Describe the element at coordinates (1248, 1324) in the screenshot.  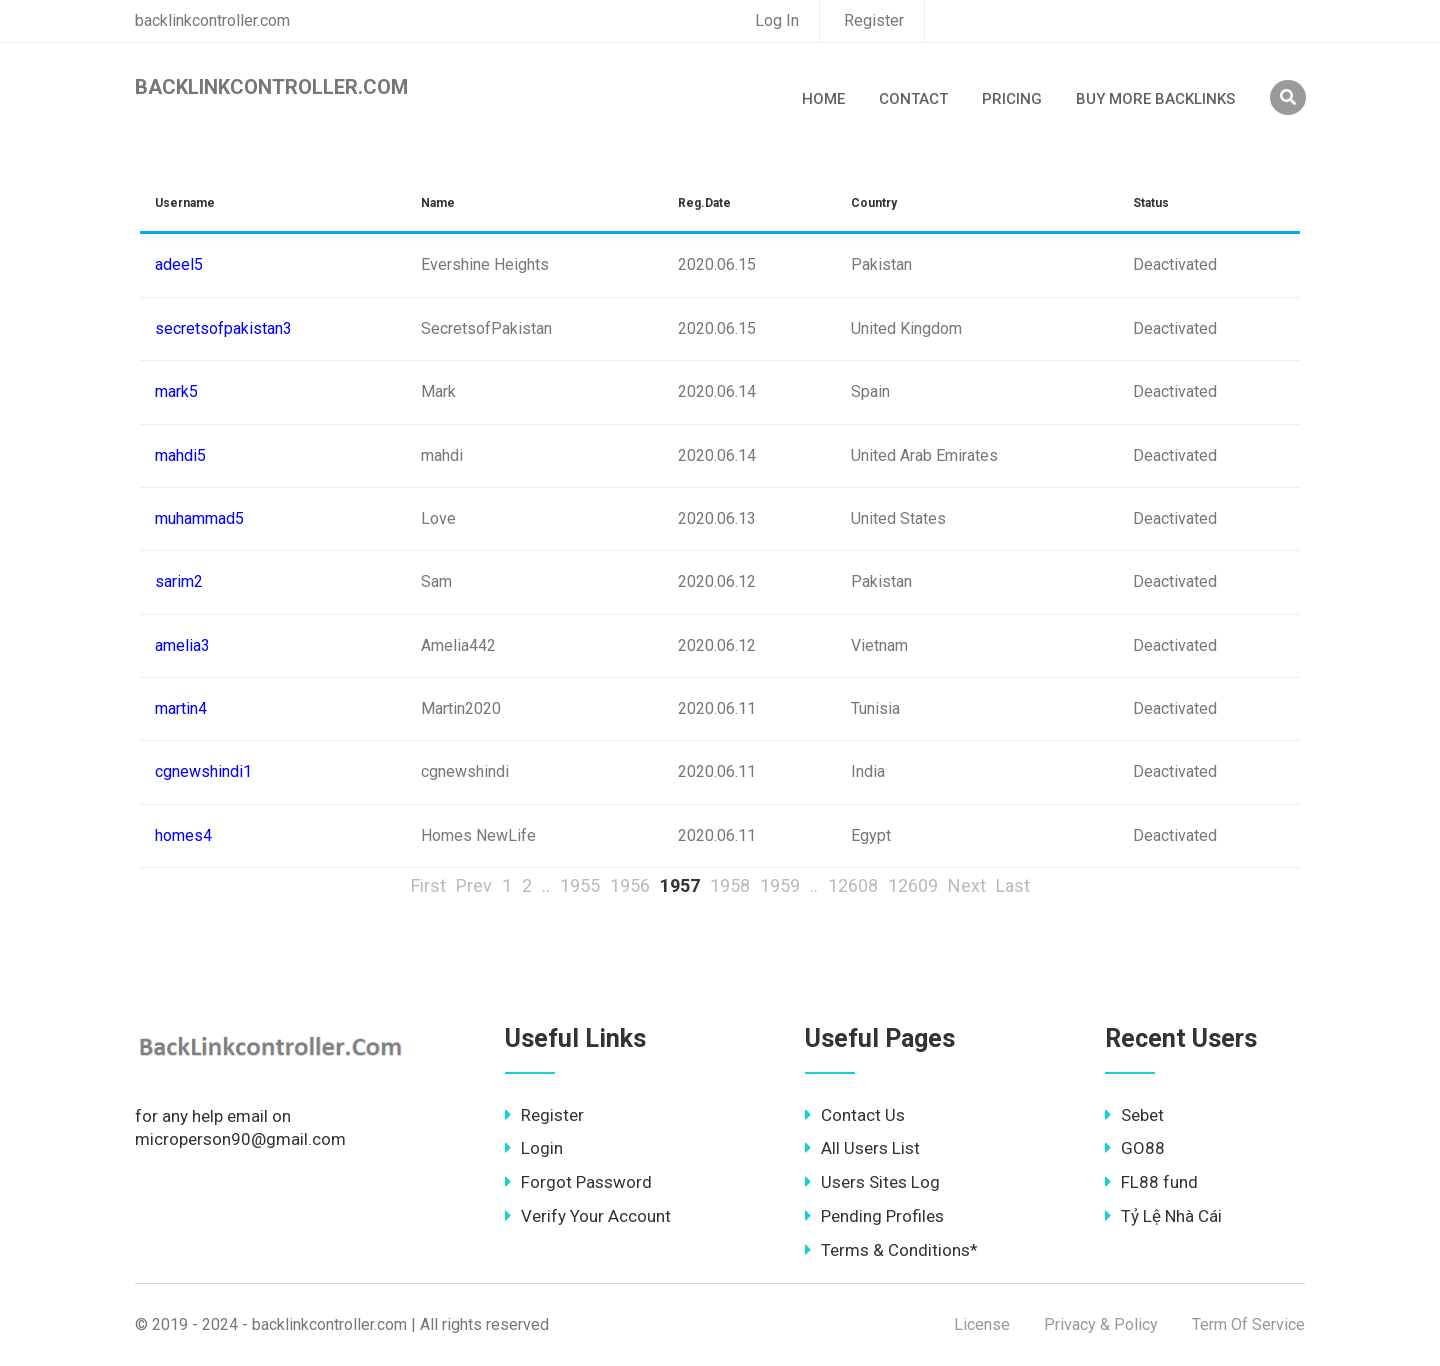
I see `Term Of Service` at that location.